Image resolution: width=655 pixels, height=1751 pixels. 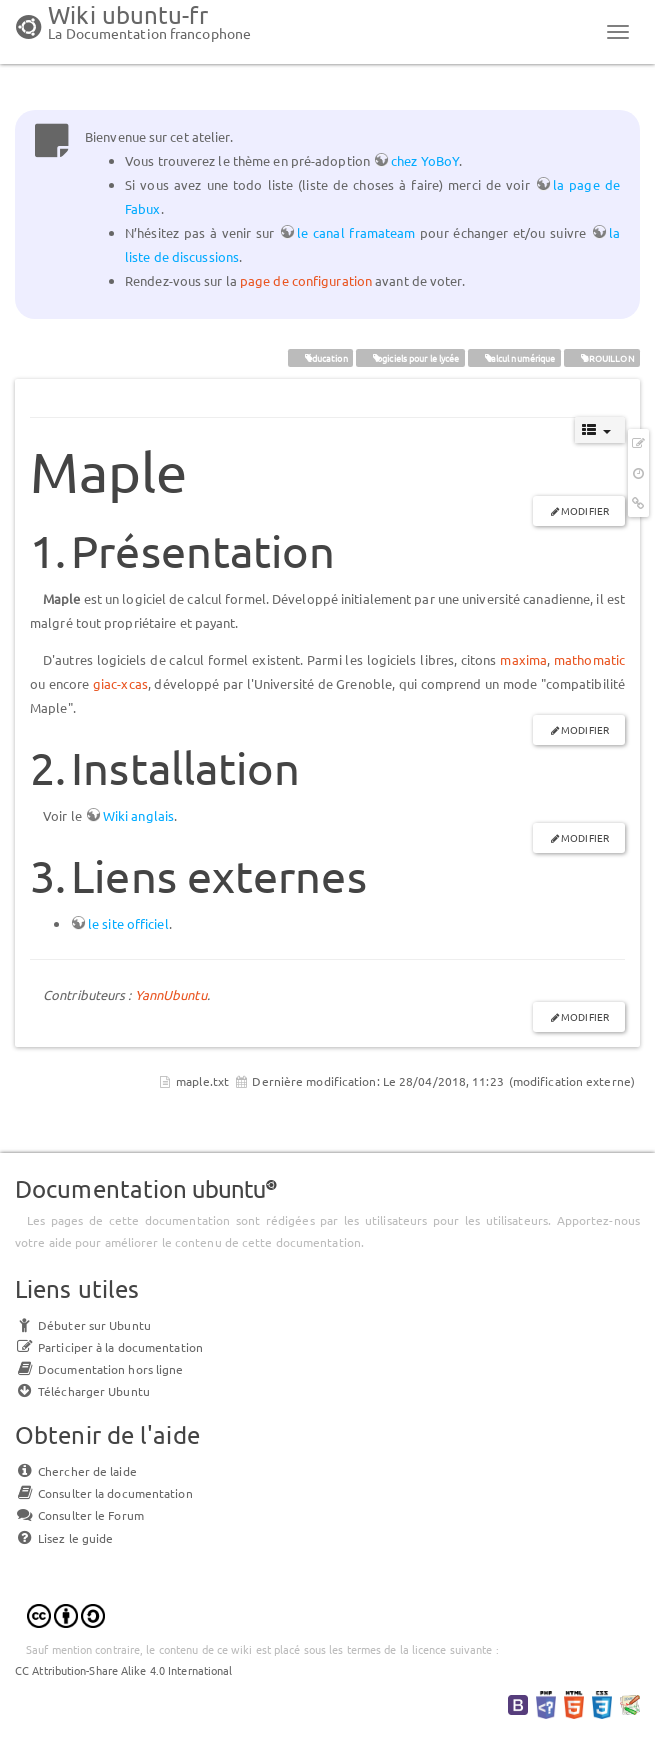 I want to click on YannUbuntu, so click(x=171, y=994).